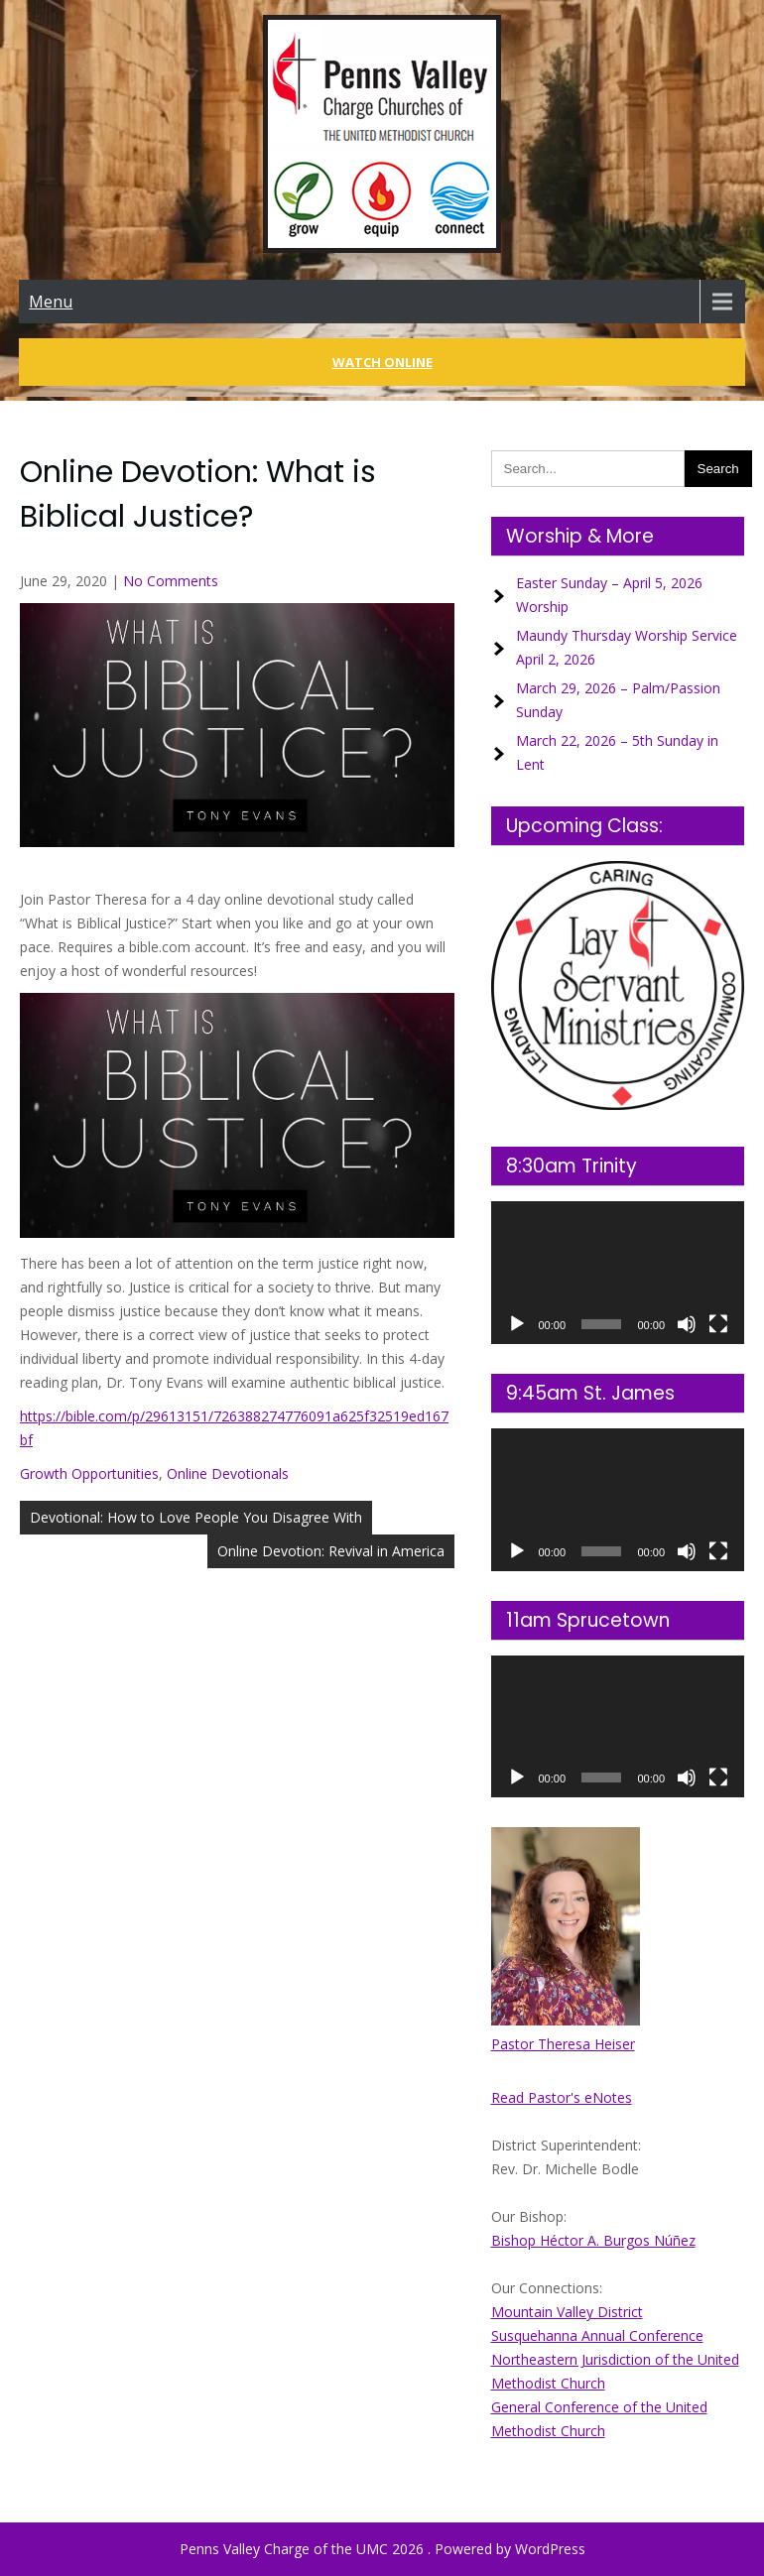 Image resolution: width=764 pixels, height=2576 pixels. Describe the element at coordinates (50, 301) in the screenshot. I see `Menu` at that location.